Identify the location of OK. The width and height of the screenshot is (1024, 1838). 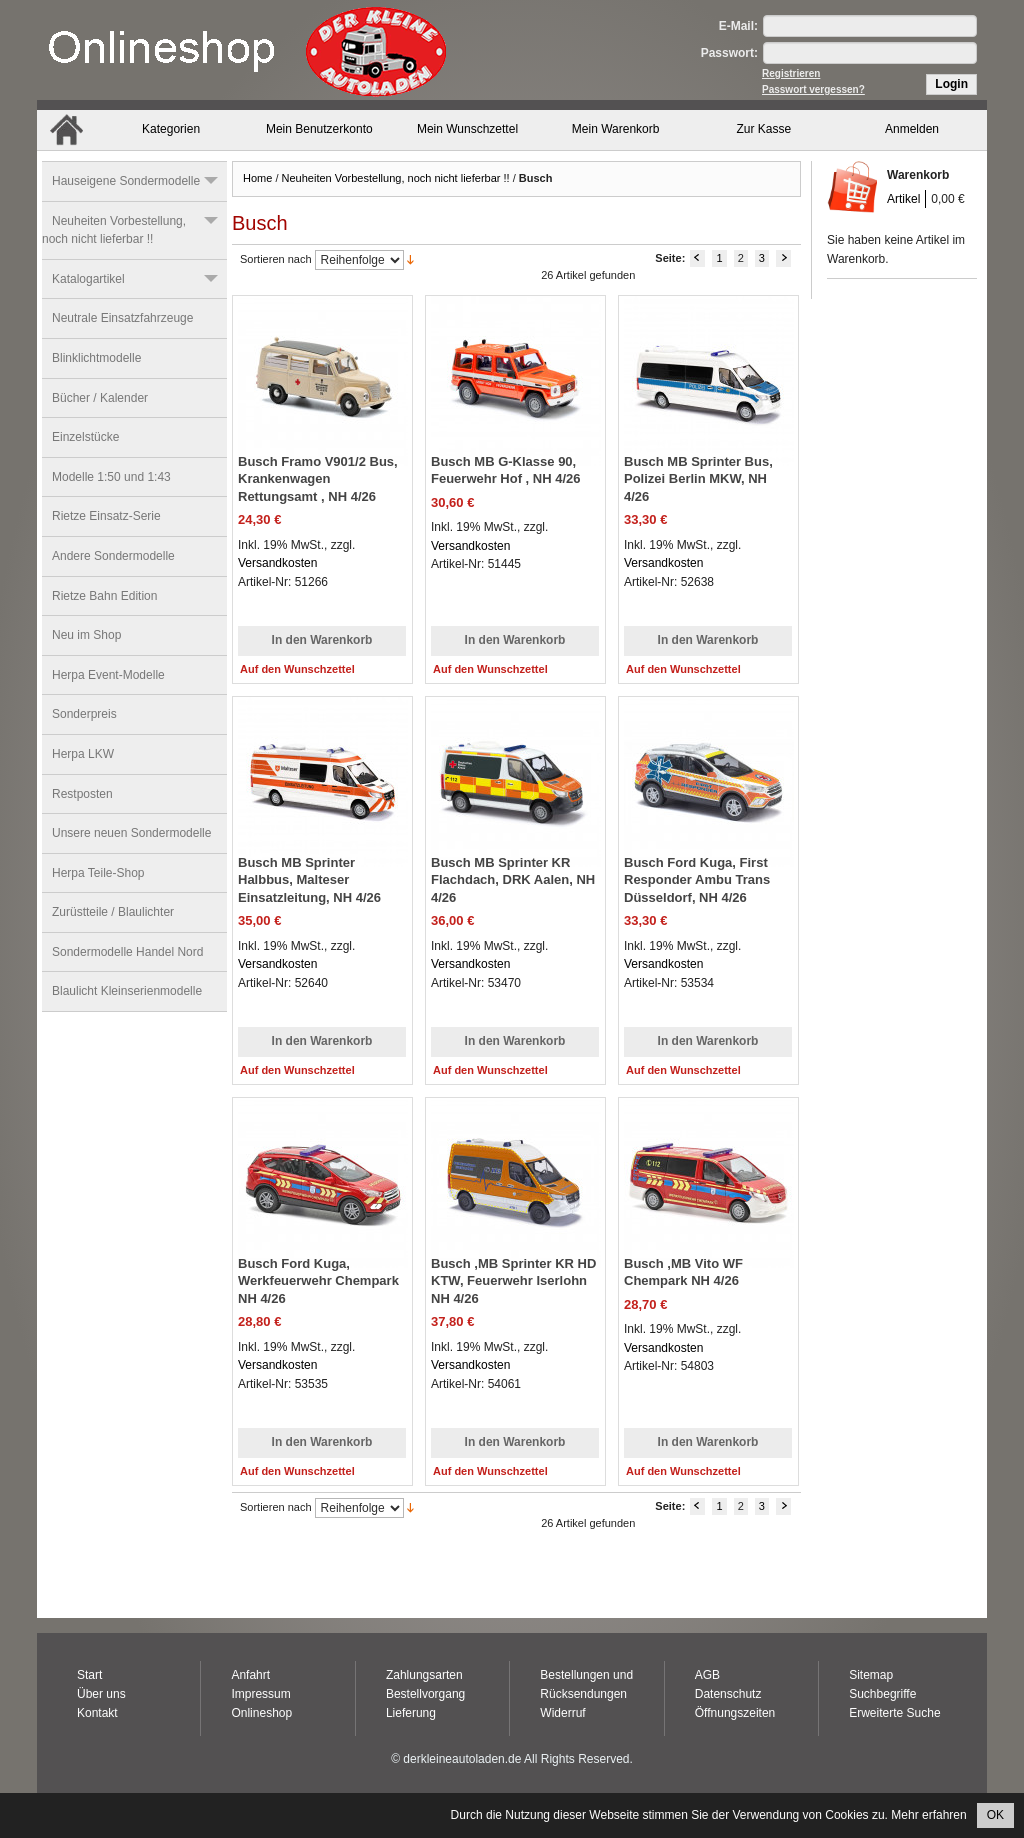
(995, 1815).